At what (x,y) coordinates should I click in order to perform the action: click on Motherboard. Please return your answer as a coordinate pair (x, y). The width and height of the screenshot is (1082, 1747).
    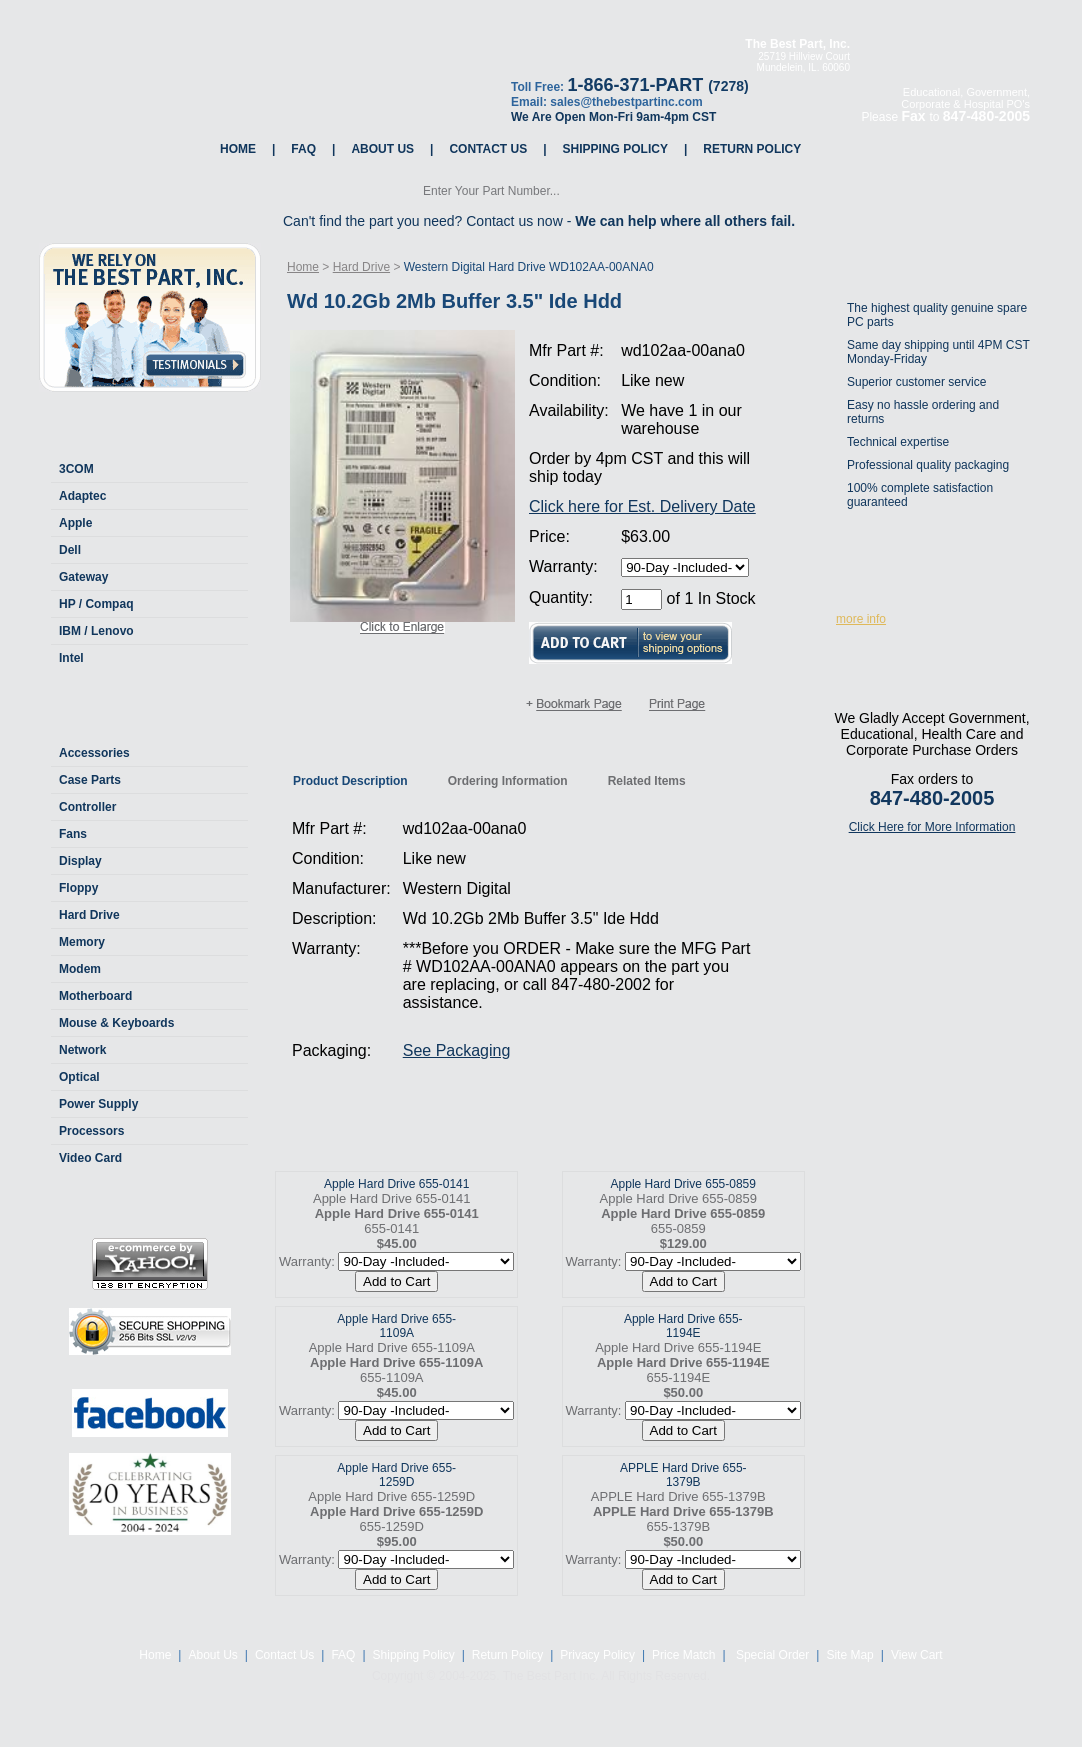
    Looking at the image, I should click on (95, 996).